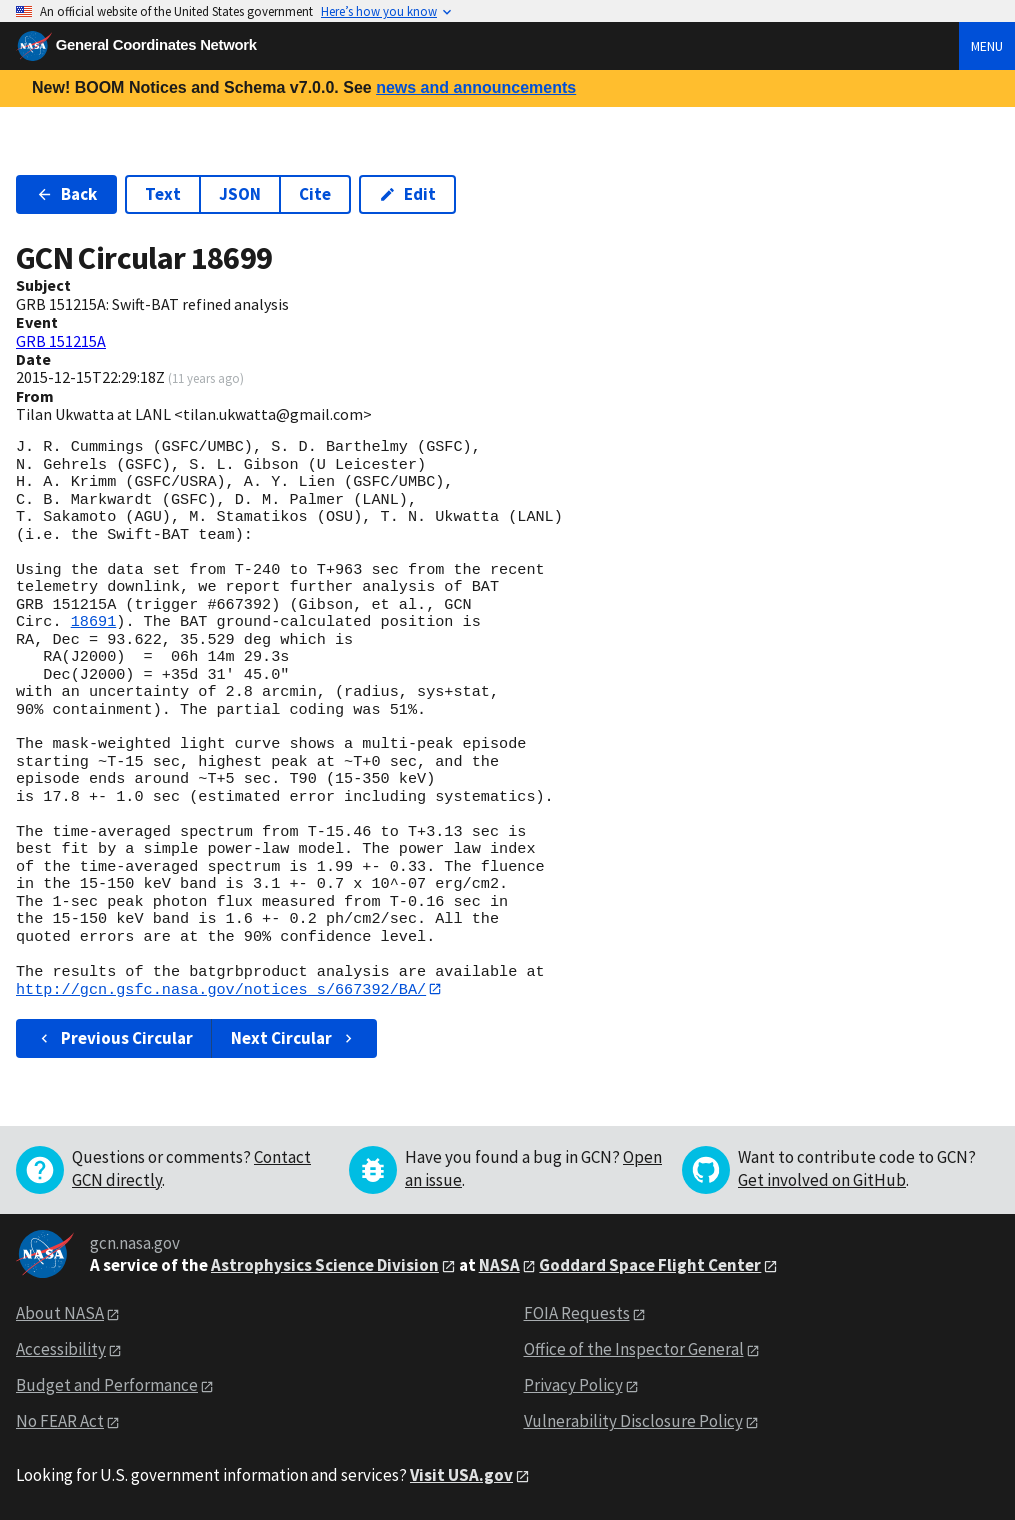 The height and width of the screenshot is (1520, 1015). Describe the element at coordinates (294, 1039) in the screenshot. I see `Next Circular` at that location.